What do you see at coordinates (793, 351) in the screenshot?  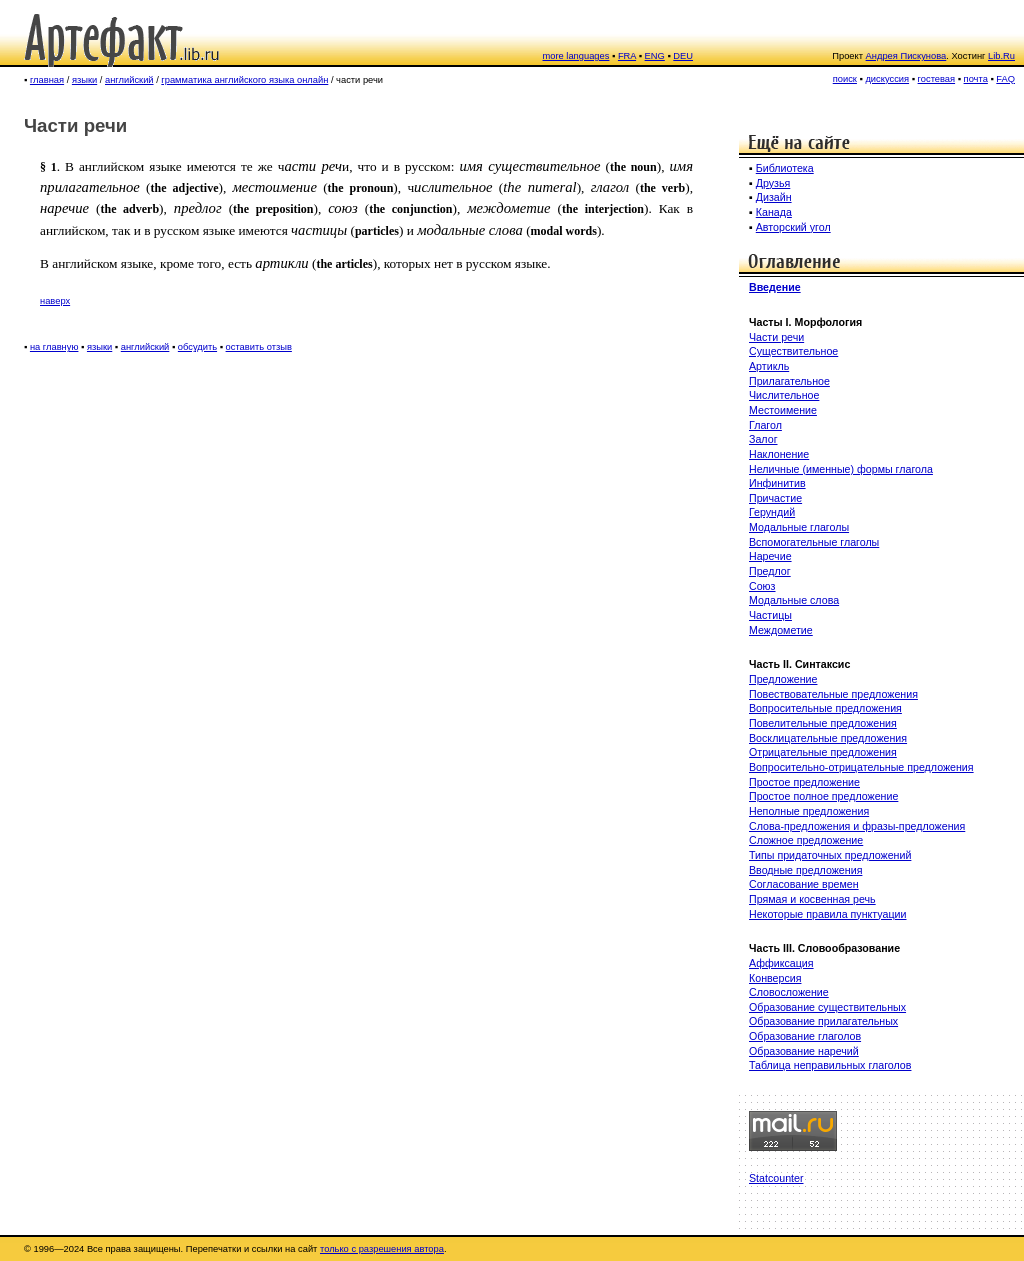 I see `Существительное` at bounding box center [793, 351].